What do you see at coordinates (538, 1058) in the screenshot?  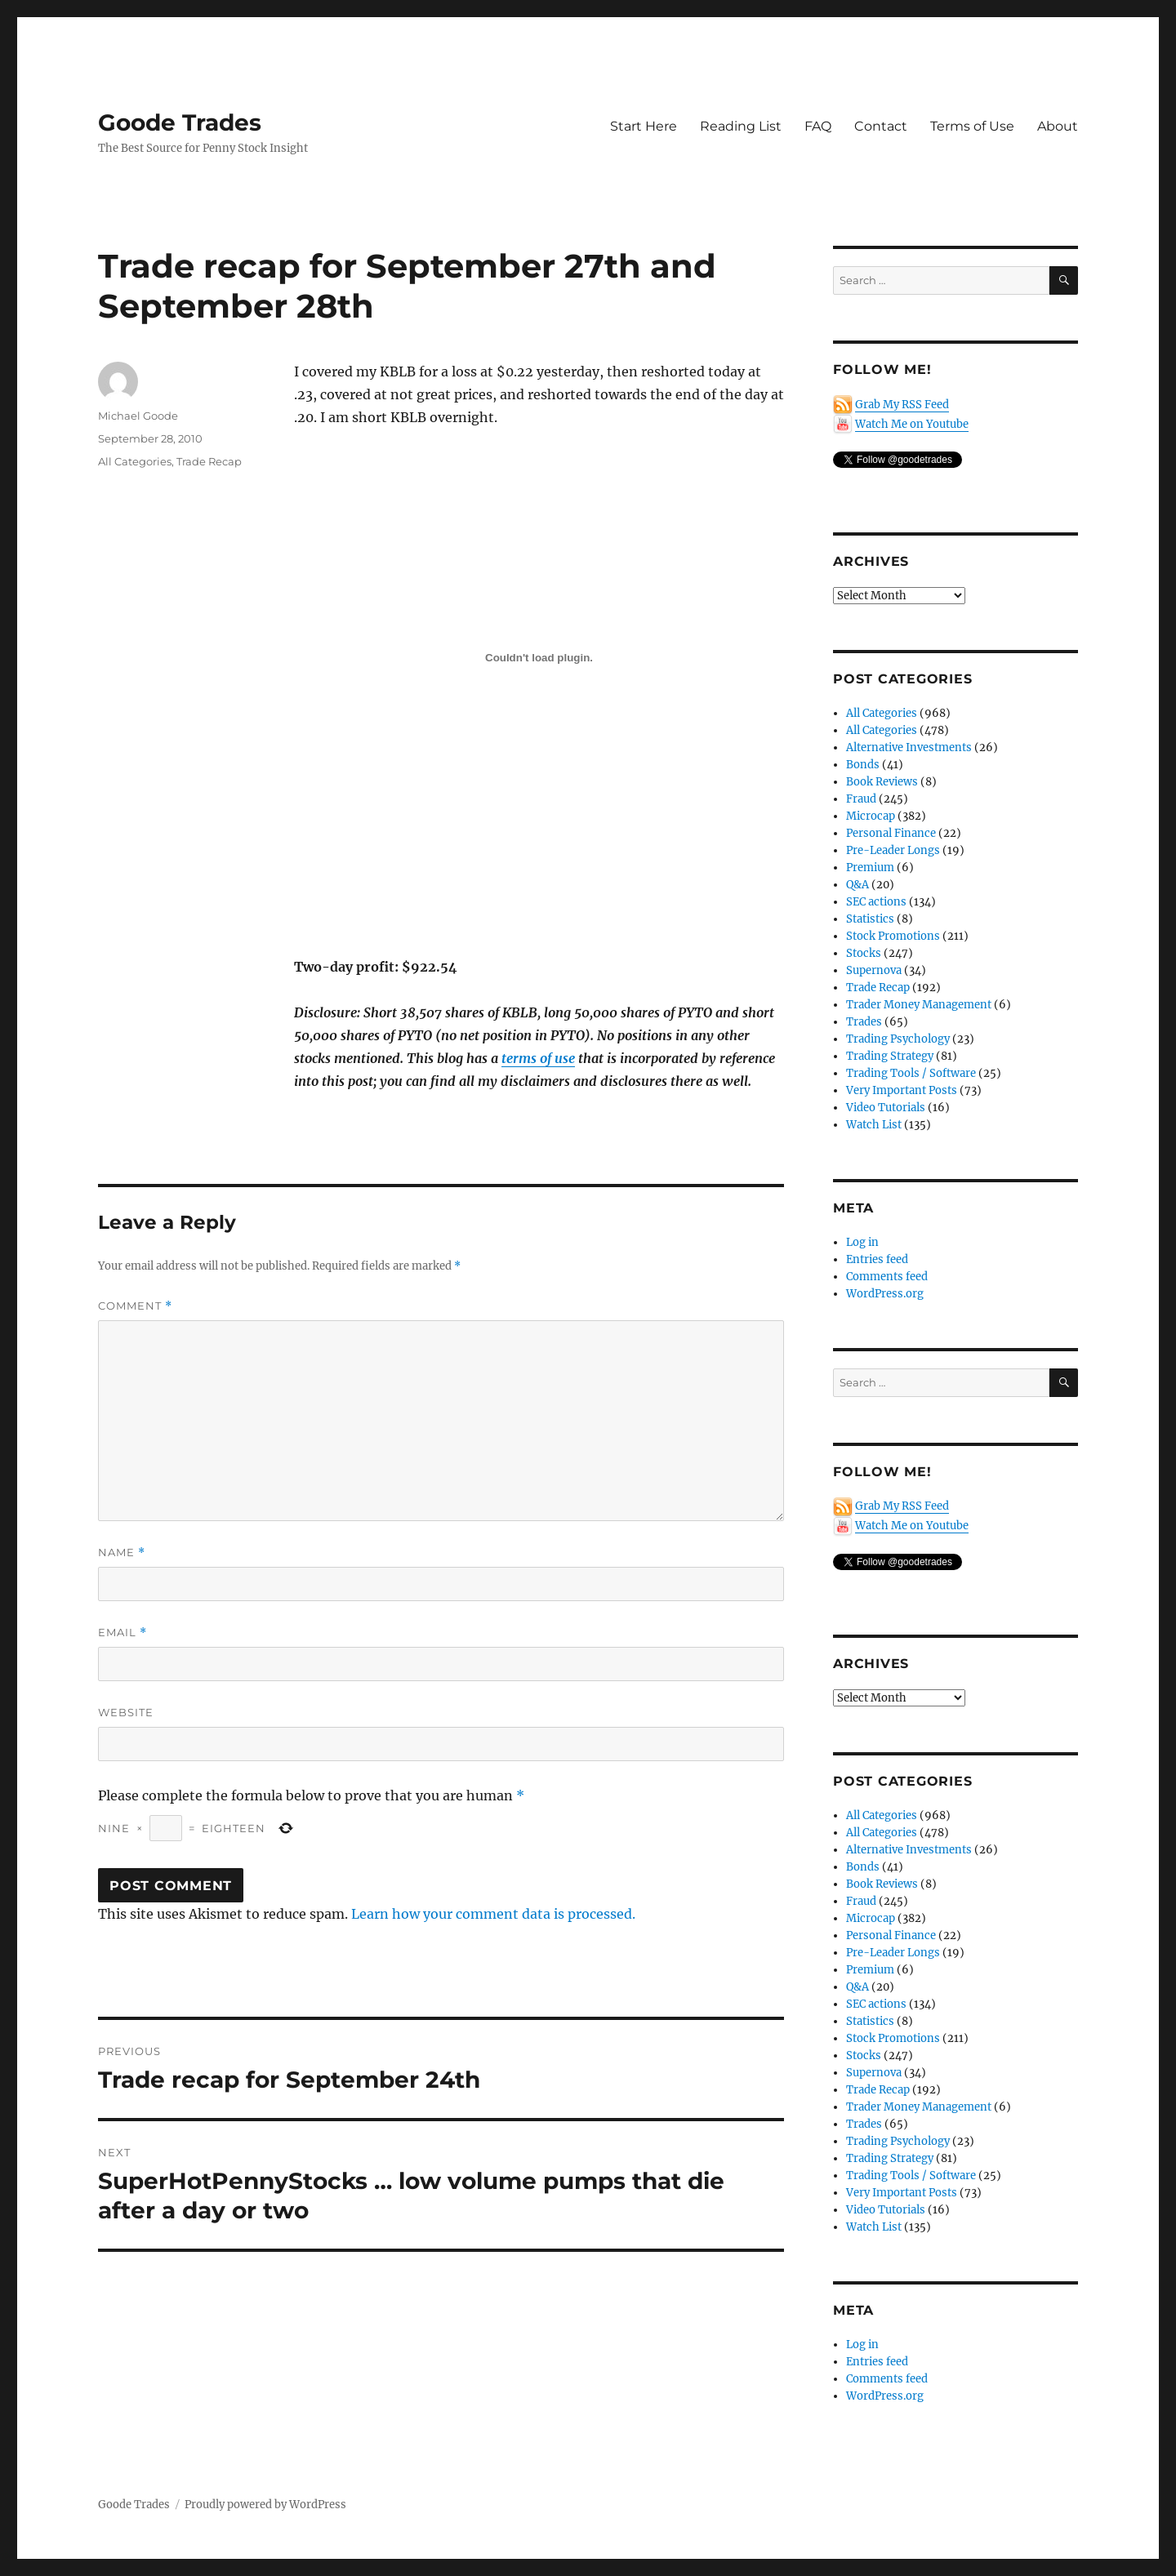 I see `terms of use` at bounding box center [538, 1058].